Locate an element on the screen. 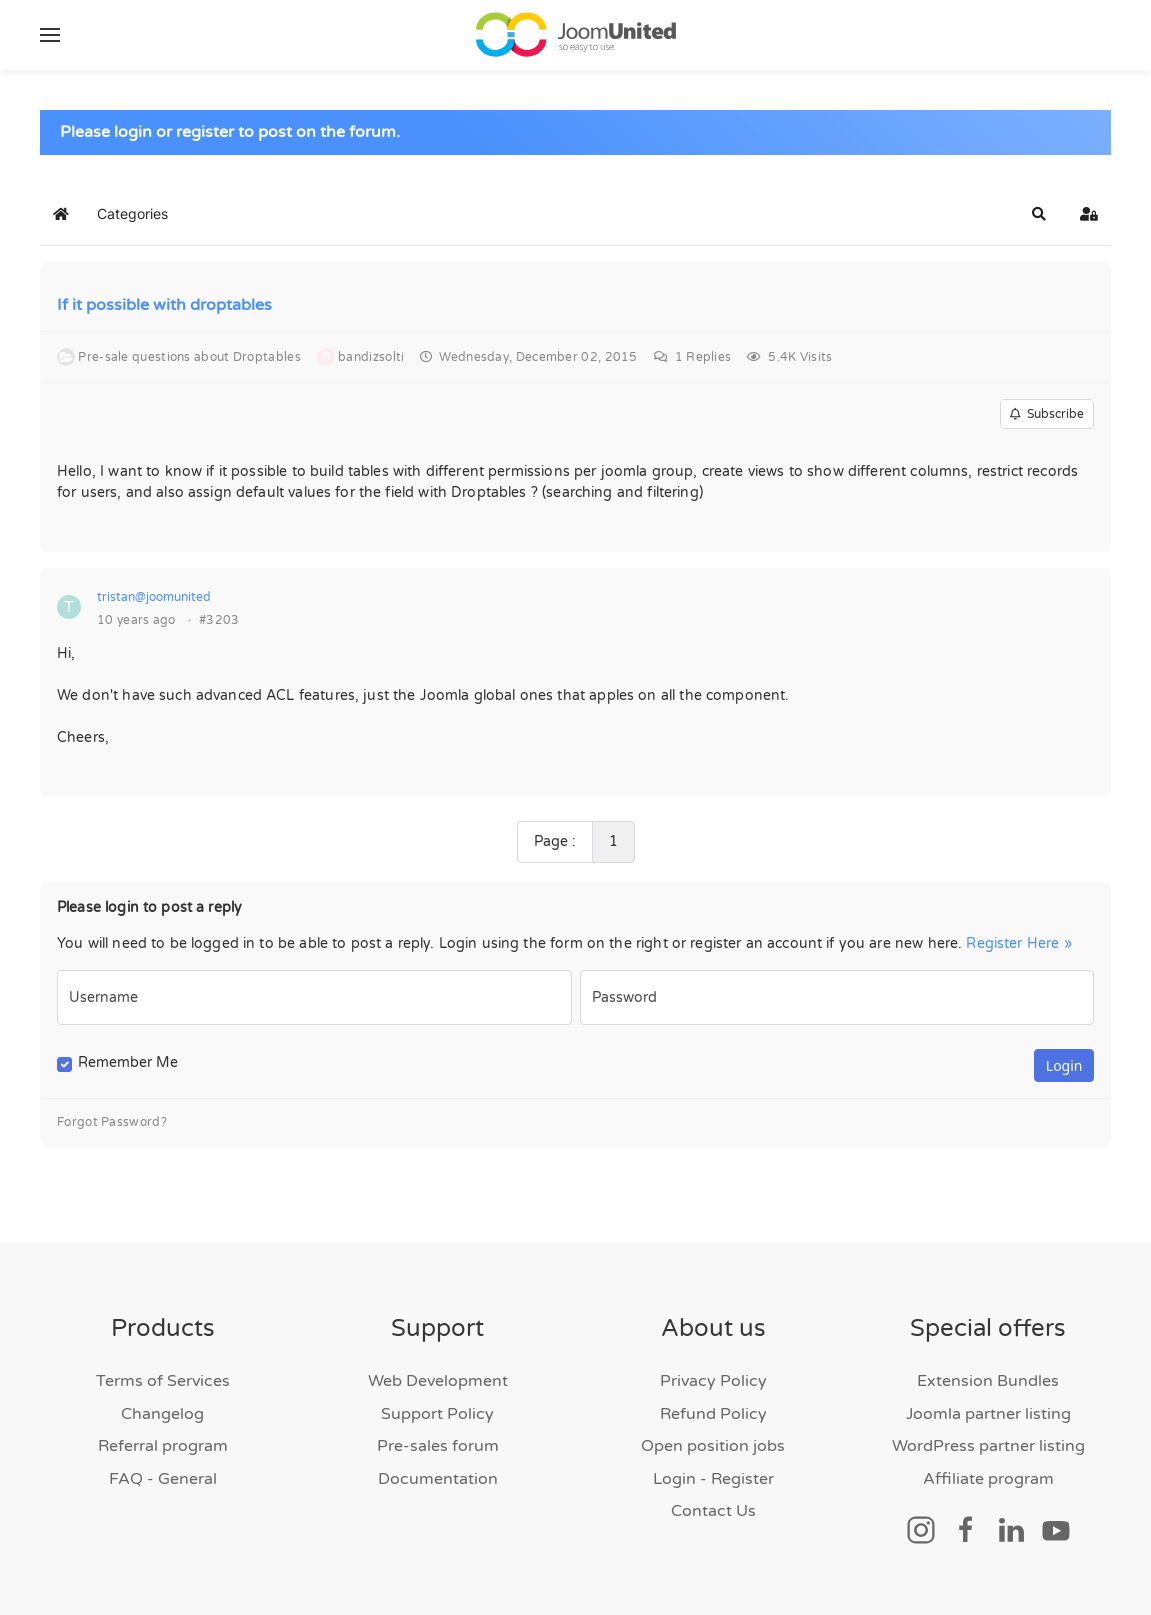 This screenshot has height=1615, width=1151. Pre-sales forum is located at coordinates (438, 1446).